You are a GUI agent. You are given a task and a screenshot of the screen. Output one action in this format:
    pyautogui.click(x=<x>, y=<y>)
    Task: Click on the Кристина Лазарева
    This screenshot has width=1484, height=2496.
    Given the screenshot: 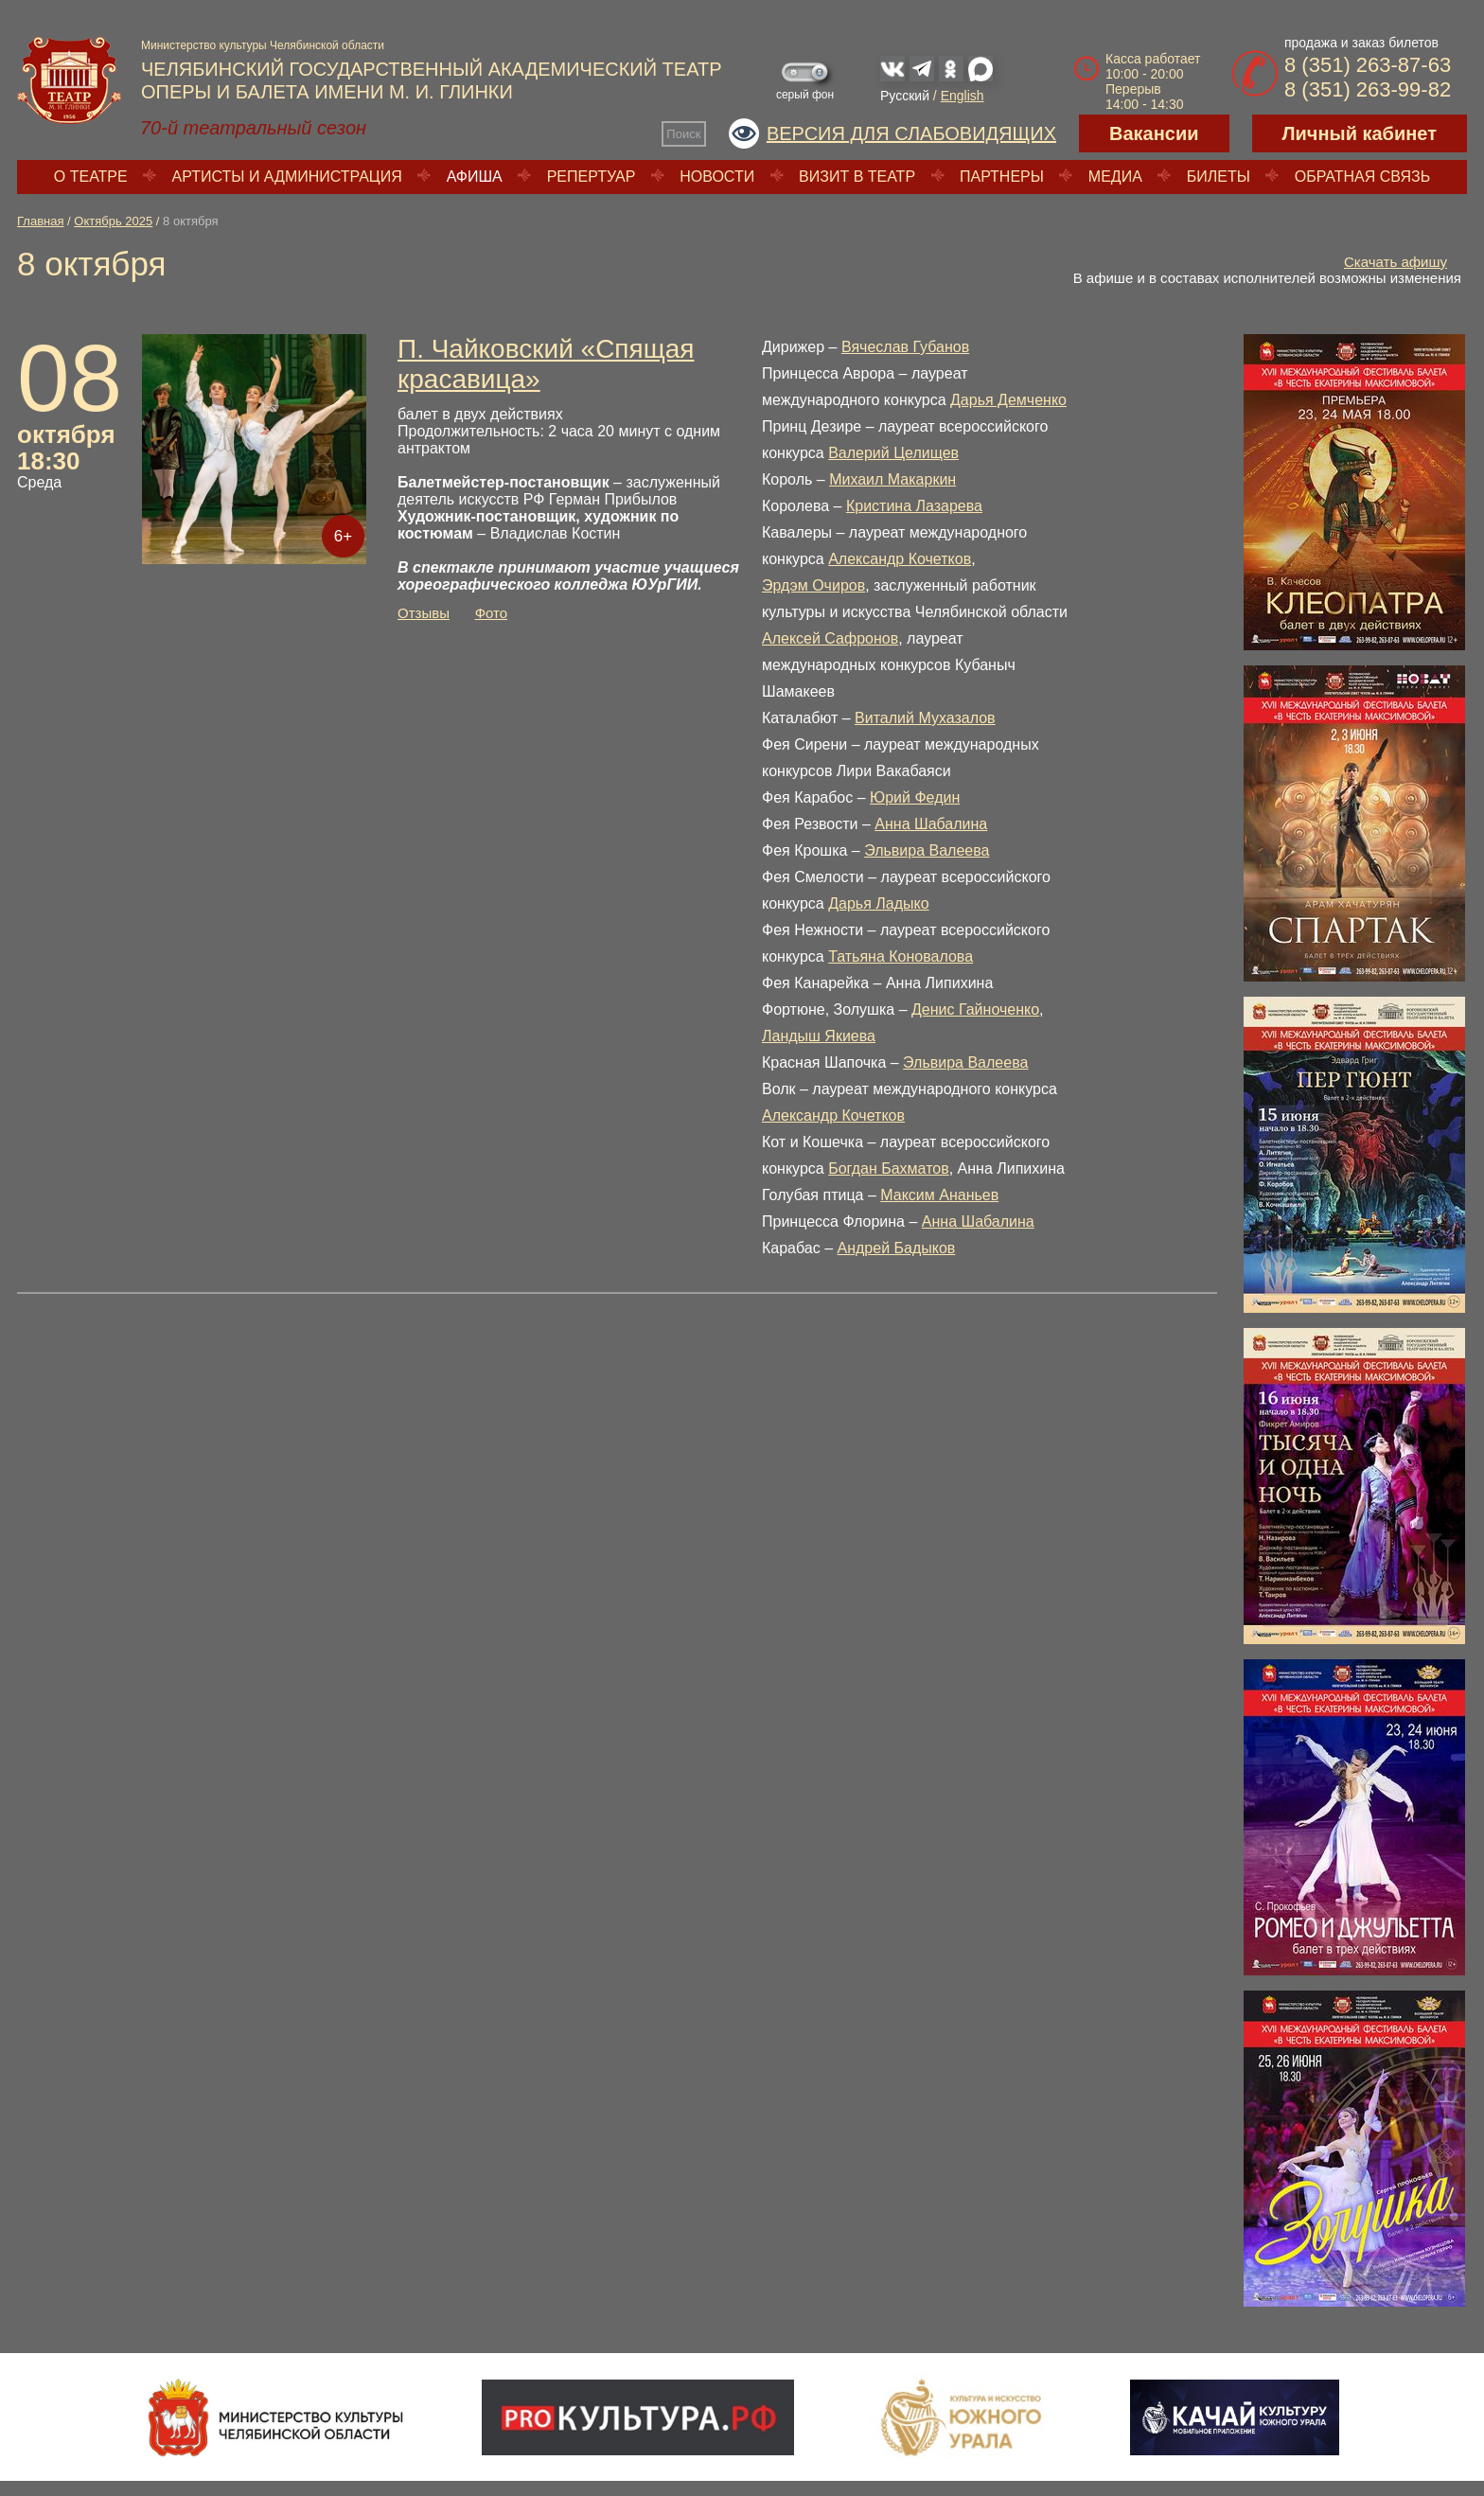 What is the action you would take?
    pyautogui.click(x=914, y=506)
    